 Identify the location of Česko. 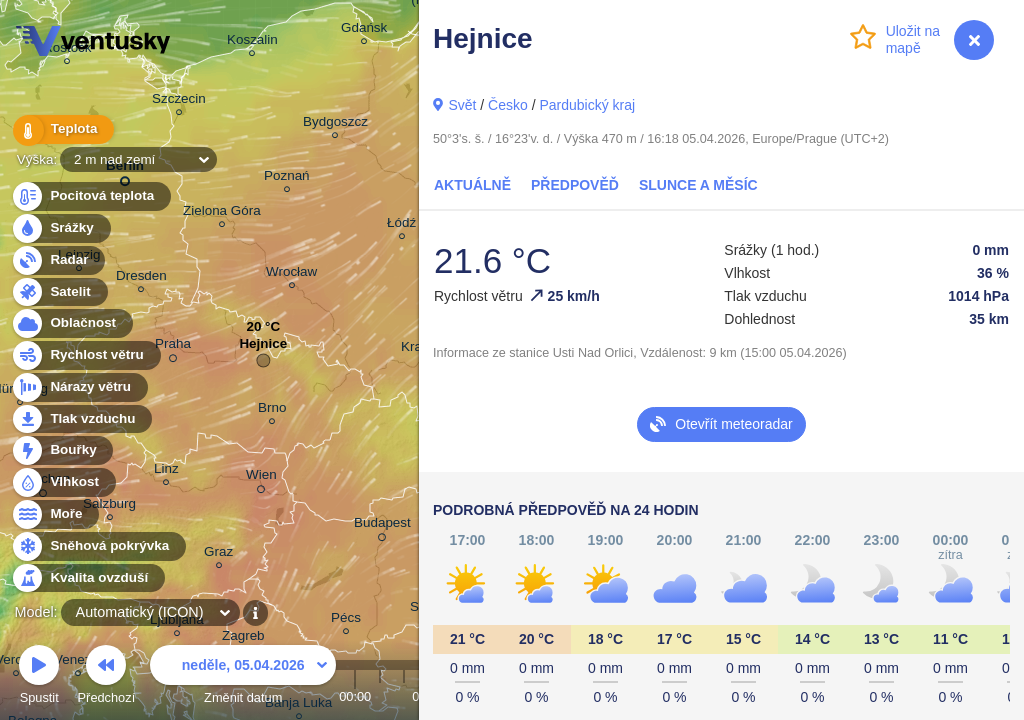
(508, 105).